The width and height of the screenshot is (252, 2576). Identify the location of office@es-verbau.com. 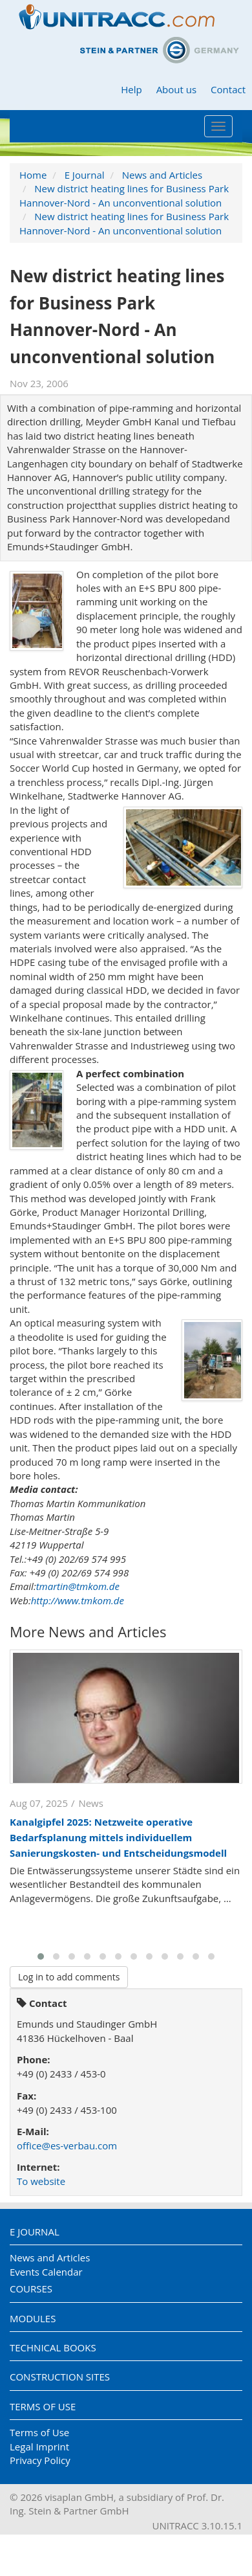
(67, 2145).